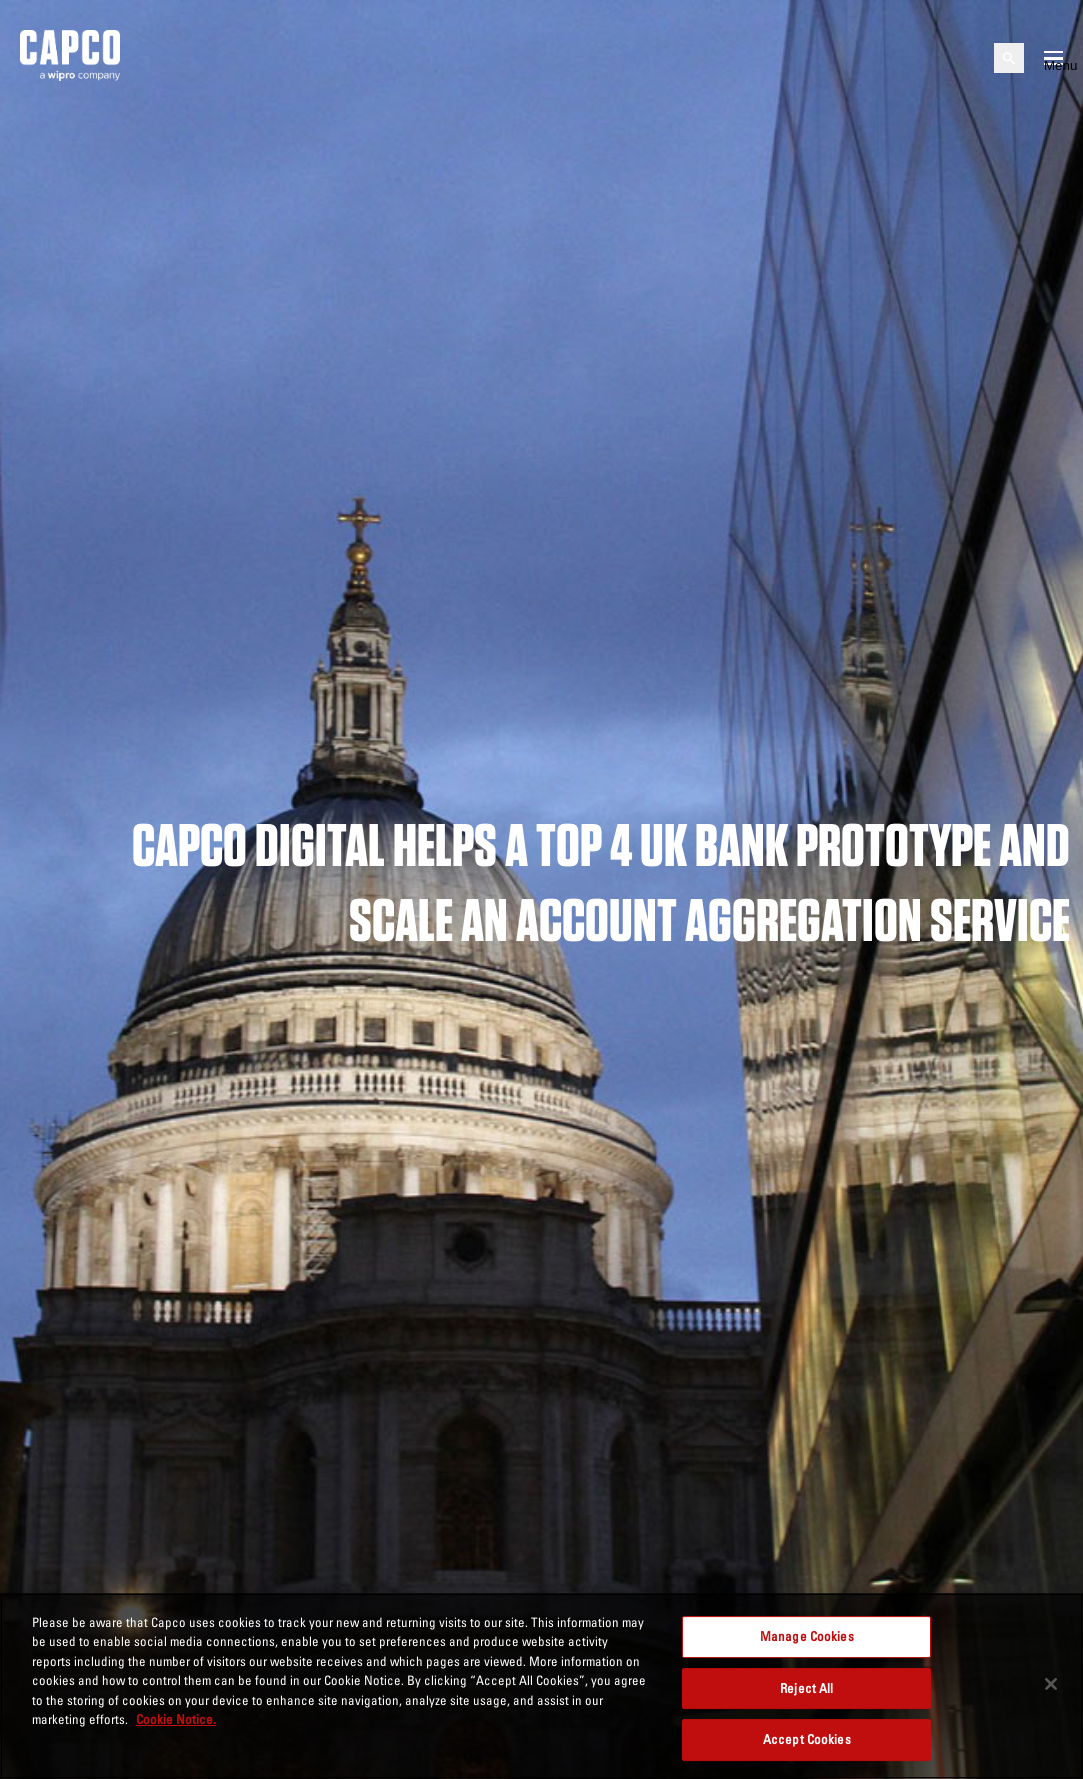  Describe the element at coordinates (541, 1686) in the screenshot. I see `[region]` at that location.